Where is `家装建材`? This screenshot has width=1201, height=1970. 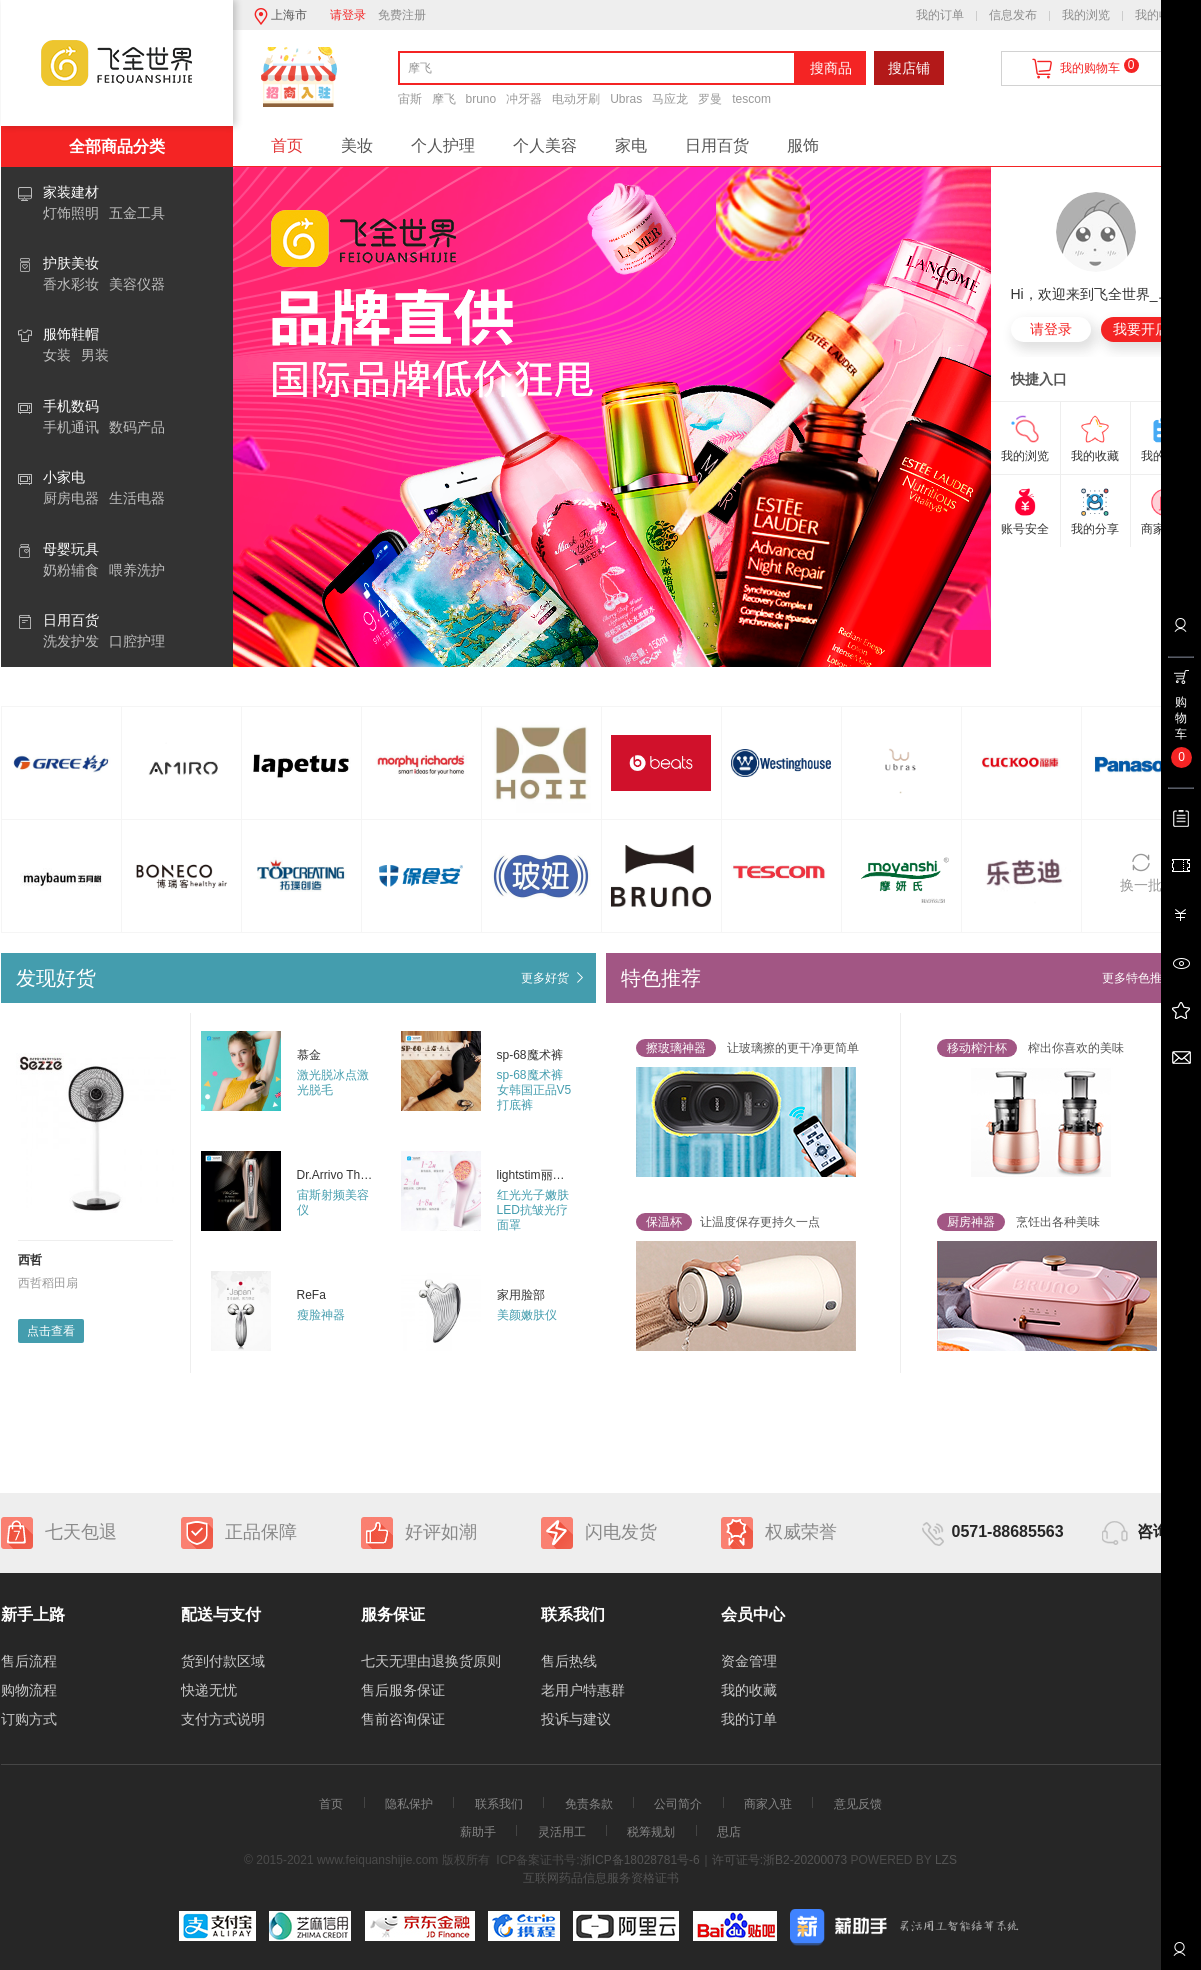
家装建材 is located at coordinates (71, 192).